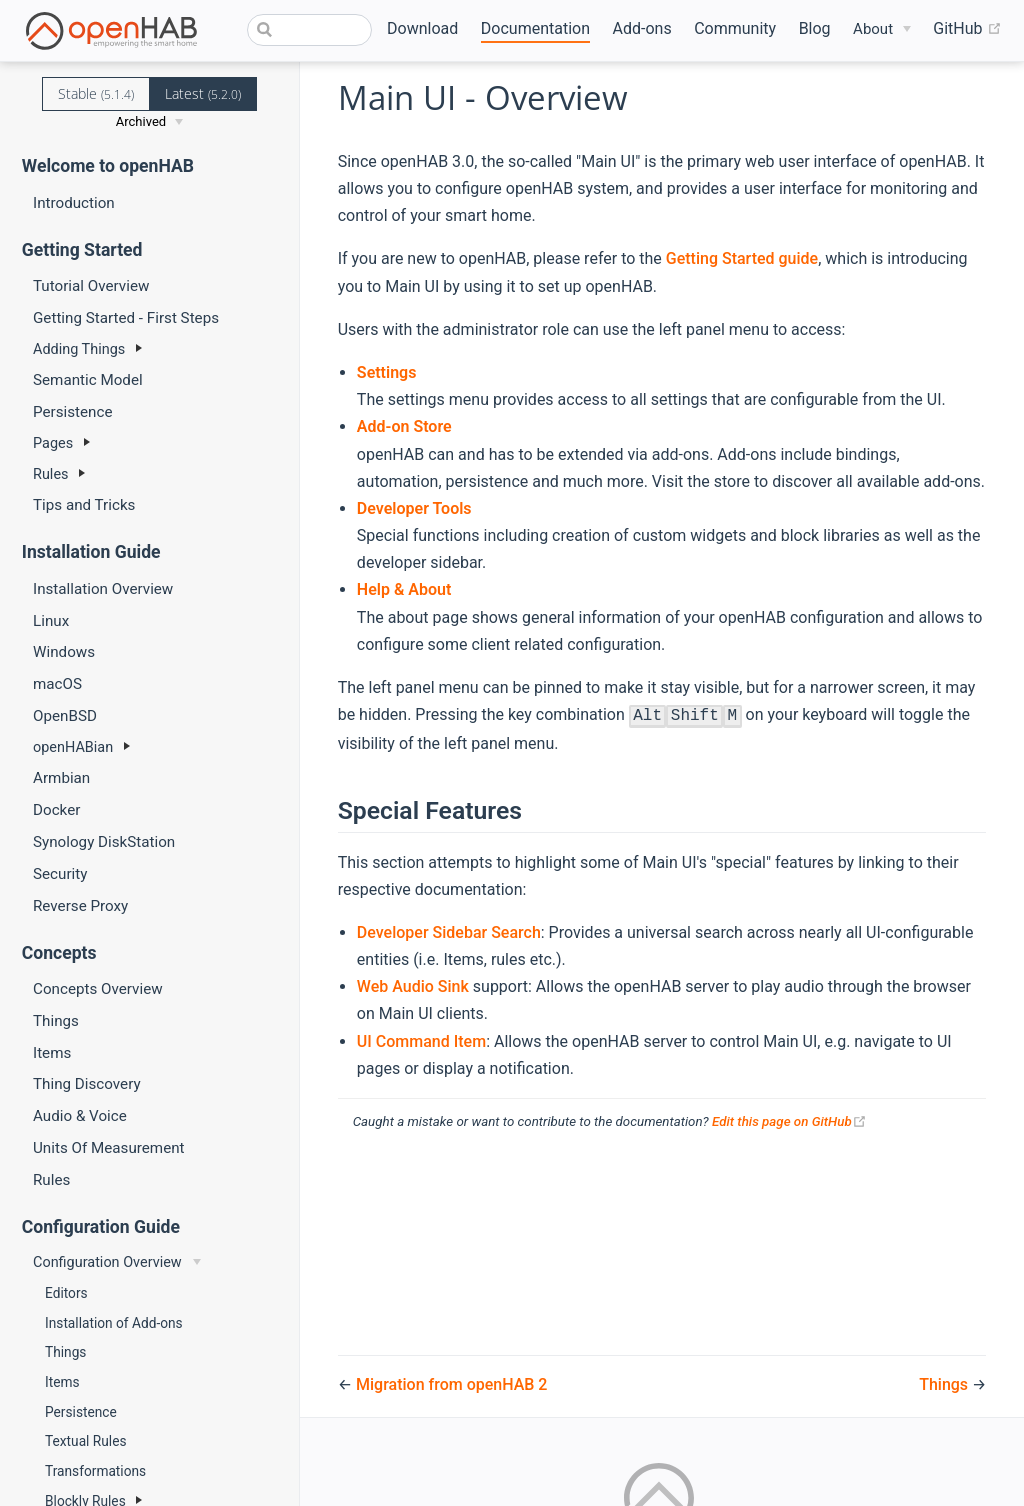 This screenshot has width=1024, height=1506. Describe the element at coordinates (80, 1116) in the screenshot. I see `Audio & Voice` at that location.